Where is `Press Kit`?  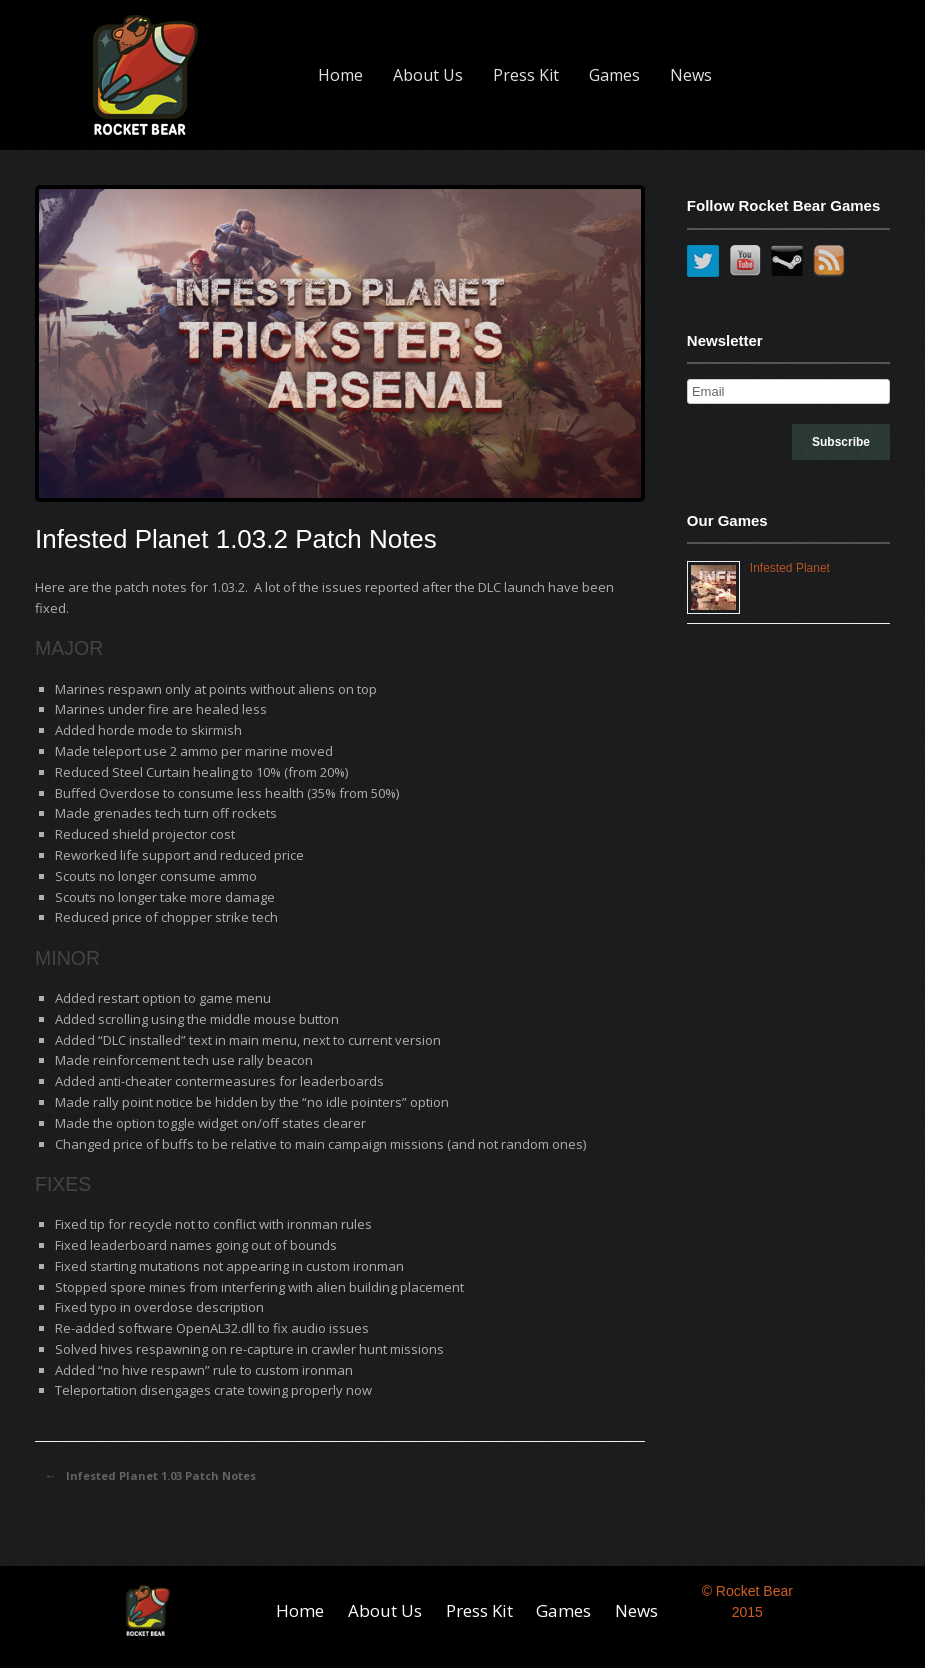
Press Kit is located at coordinates (526, 75).